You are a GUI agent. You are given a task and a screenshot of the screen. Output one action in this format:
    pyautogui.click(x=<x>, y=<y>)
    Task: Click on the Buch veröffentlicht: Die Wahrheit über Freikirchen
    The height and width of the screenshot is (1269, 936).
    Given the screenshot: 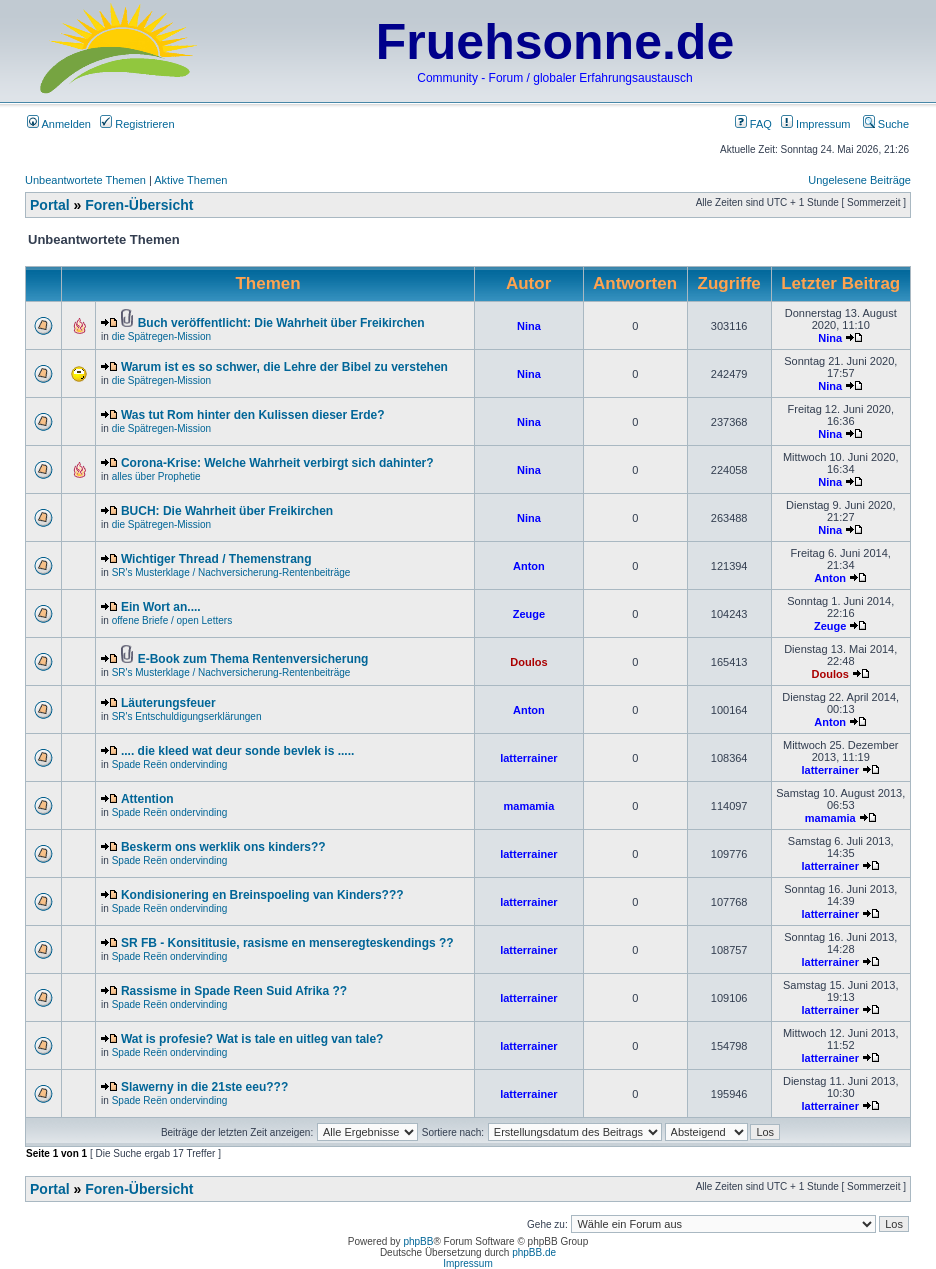 What is the action you would take?
    pyautogui.click(x=281, y=323)
    